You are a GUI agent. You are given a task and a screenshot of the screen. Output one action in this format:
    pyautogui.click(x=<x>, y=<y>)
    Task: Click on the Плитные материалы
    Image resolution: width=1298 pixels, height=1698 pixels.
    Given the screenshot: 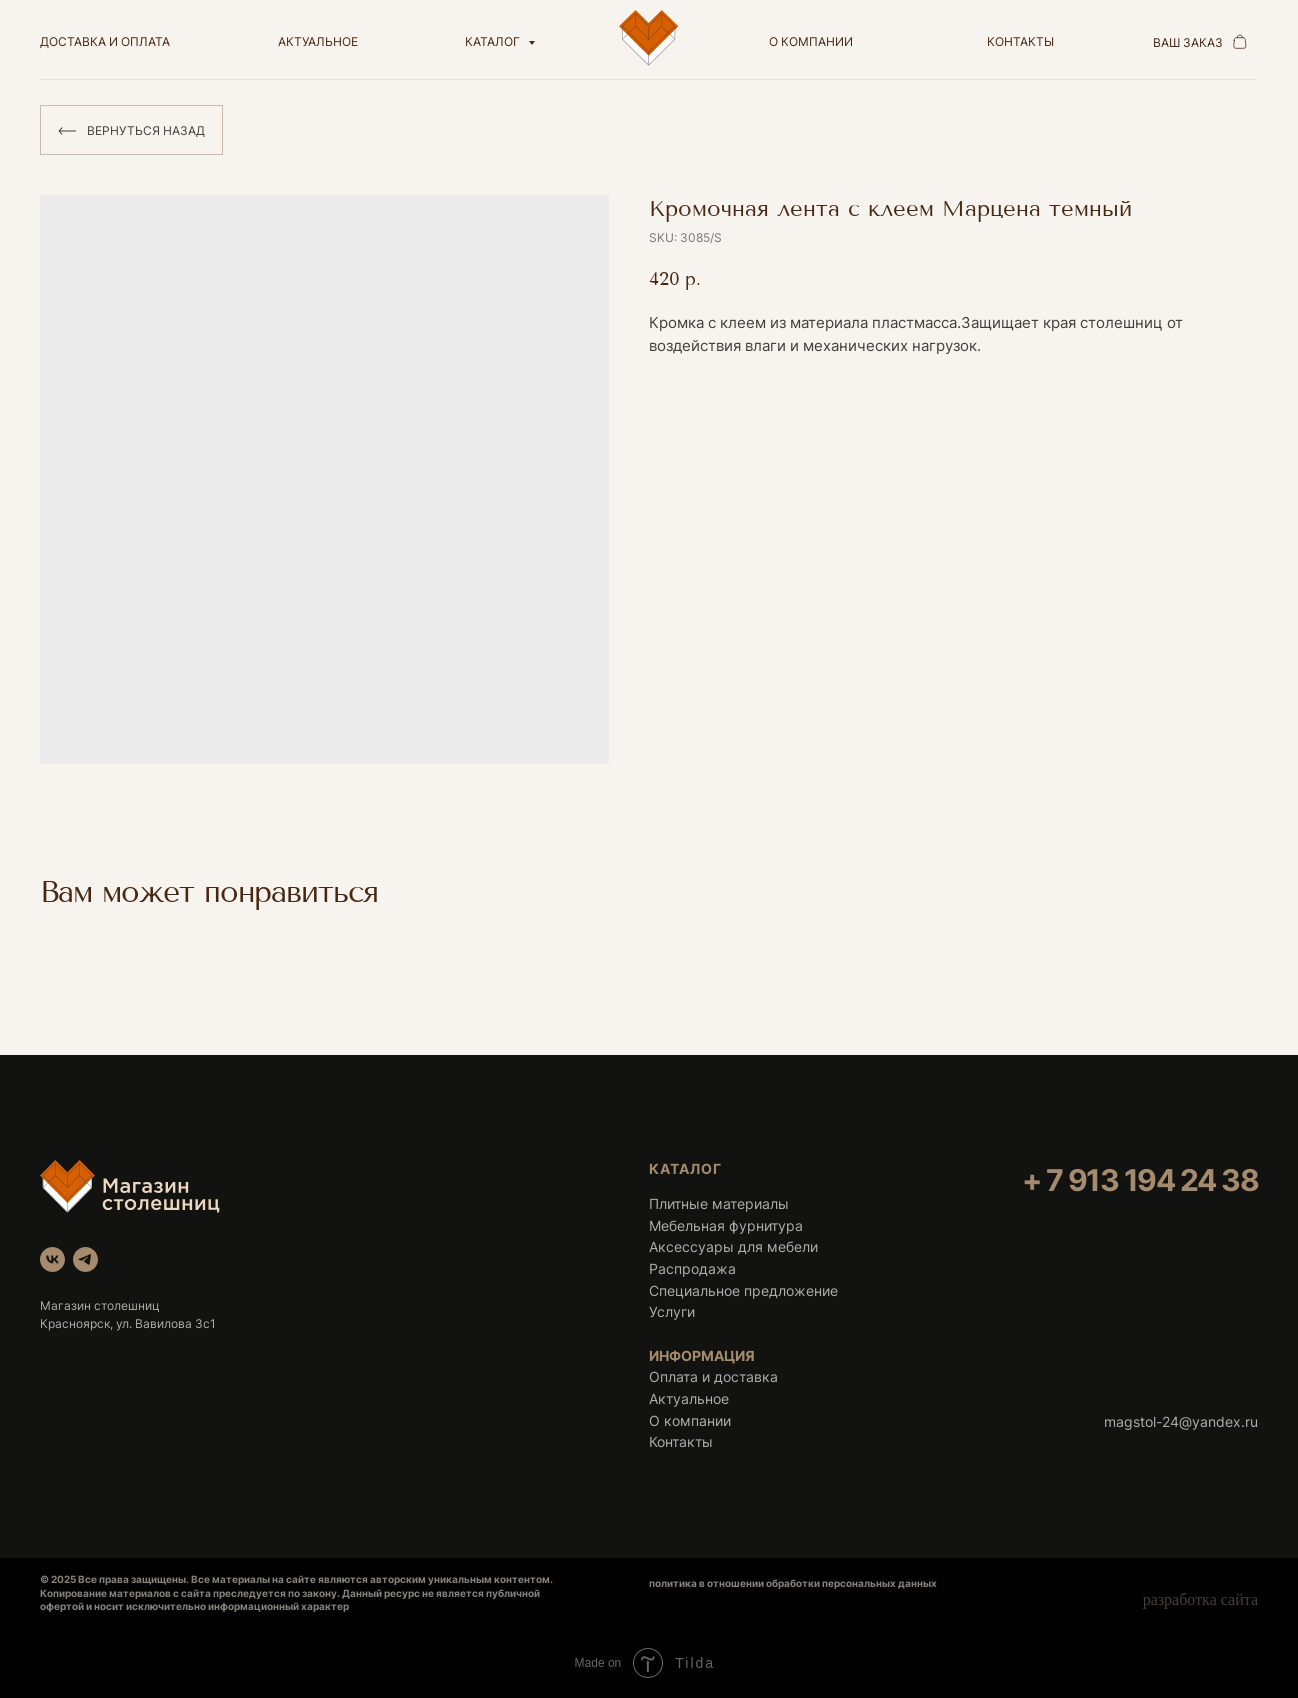 What is the action you would take?
    pyautogui.click(x=719, y=1203)
    